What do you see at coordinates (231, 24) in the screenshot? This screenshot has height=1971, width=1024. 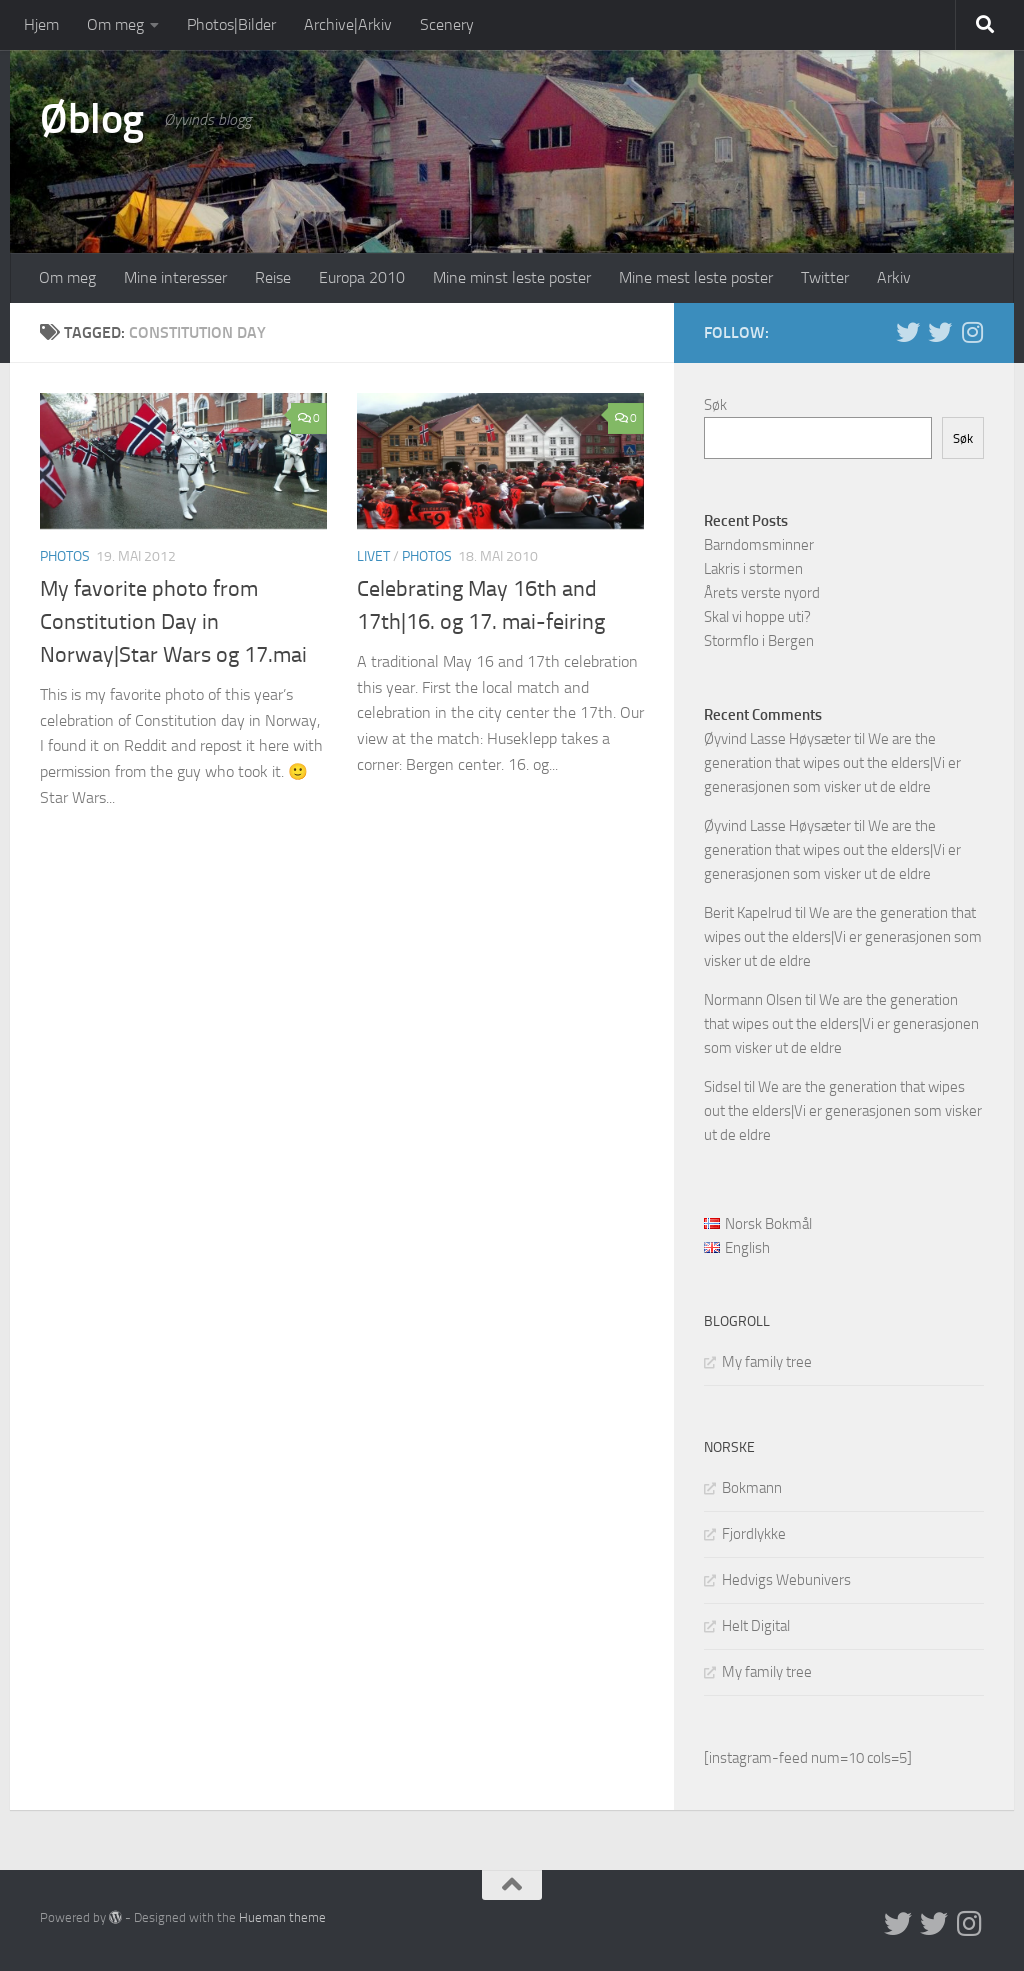 I see `Photos|Bilder` at bounding box center [231, 24].